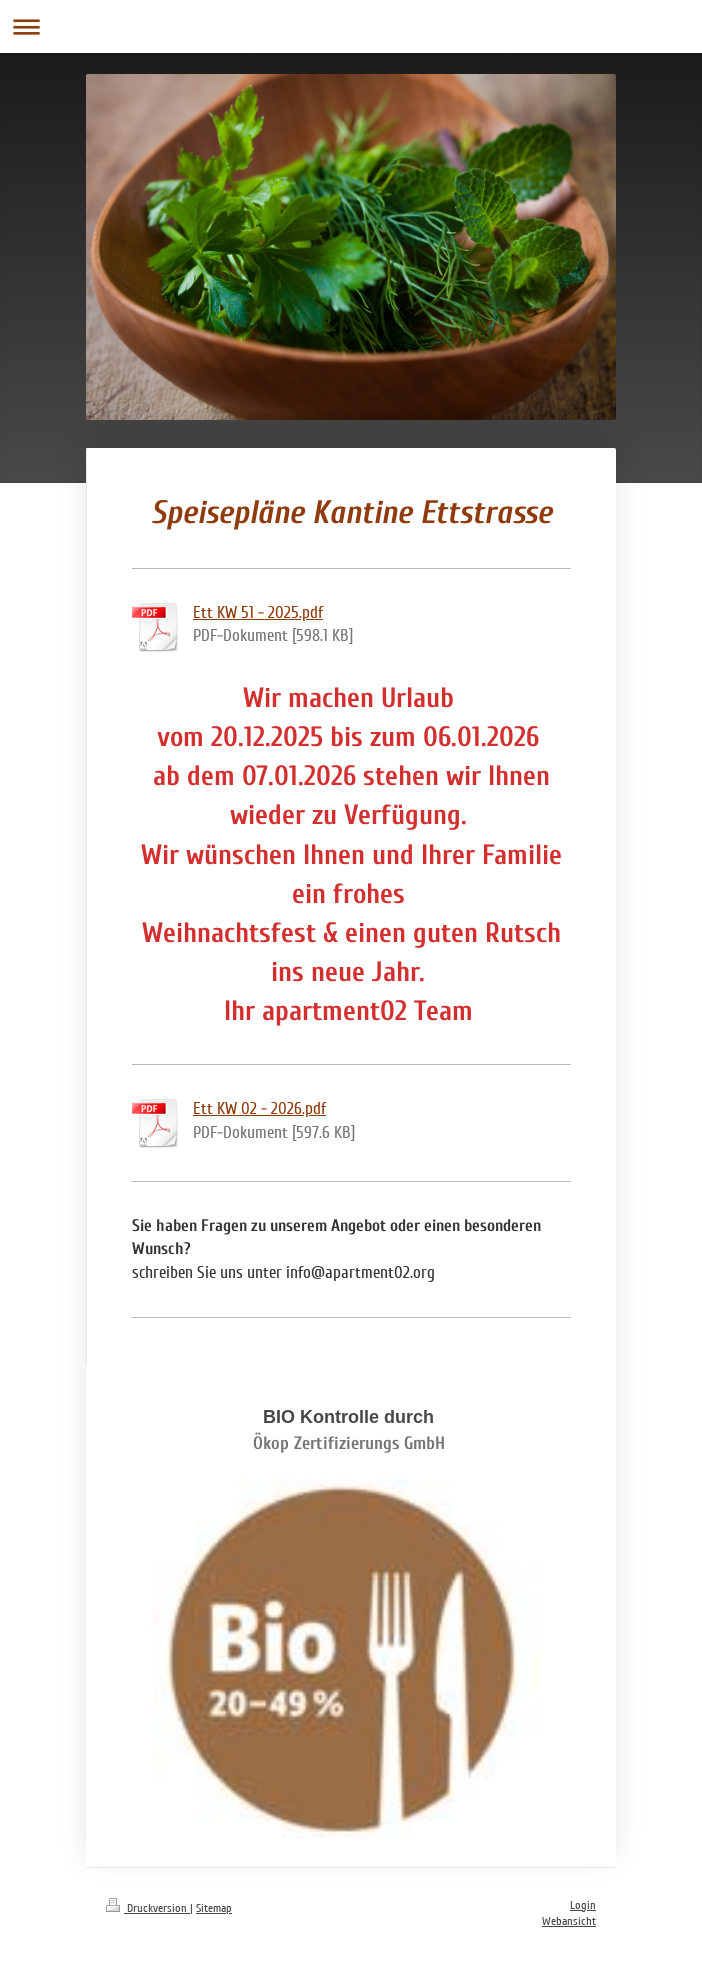 This screenshot has width=702, height=1963. Describe the element at coordinates (214, 1908) in the screenshot. I see `Sitemap` at that location.